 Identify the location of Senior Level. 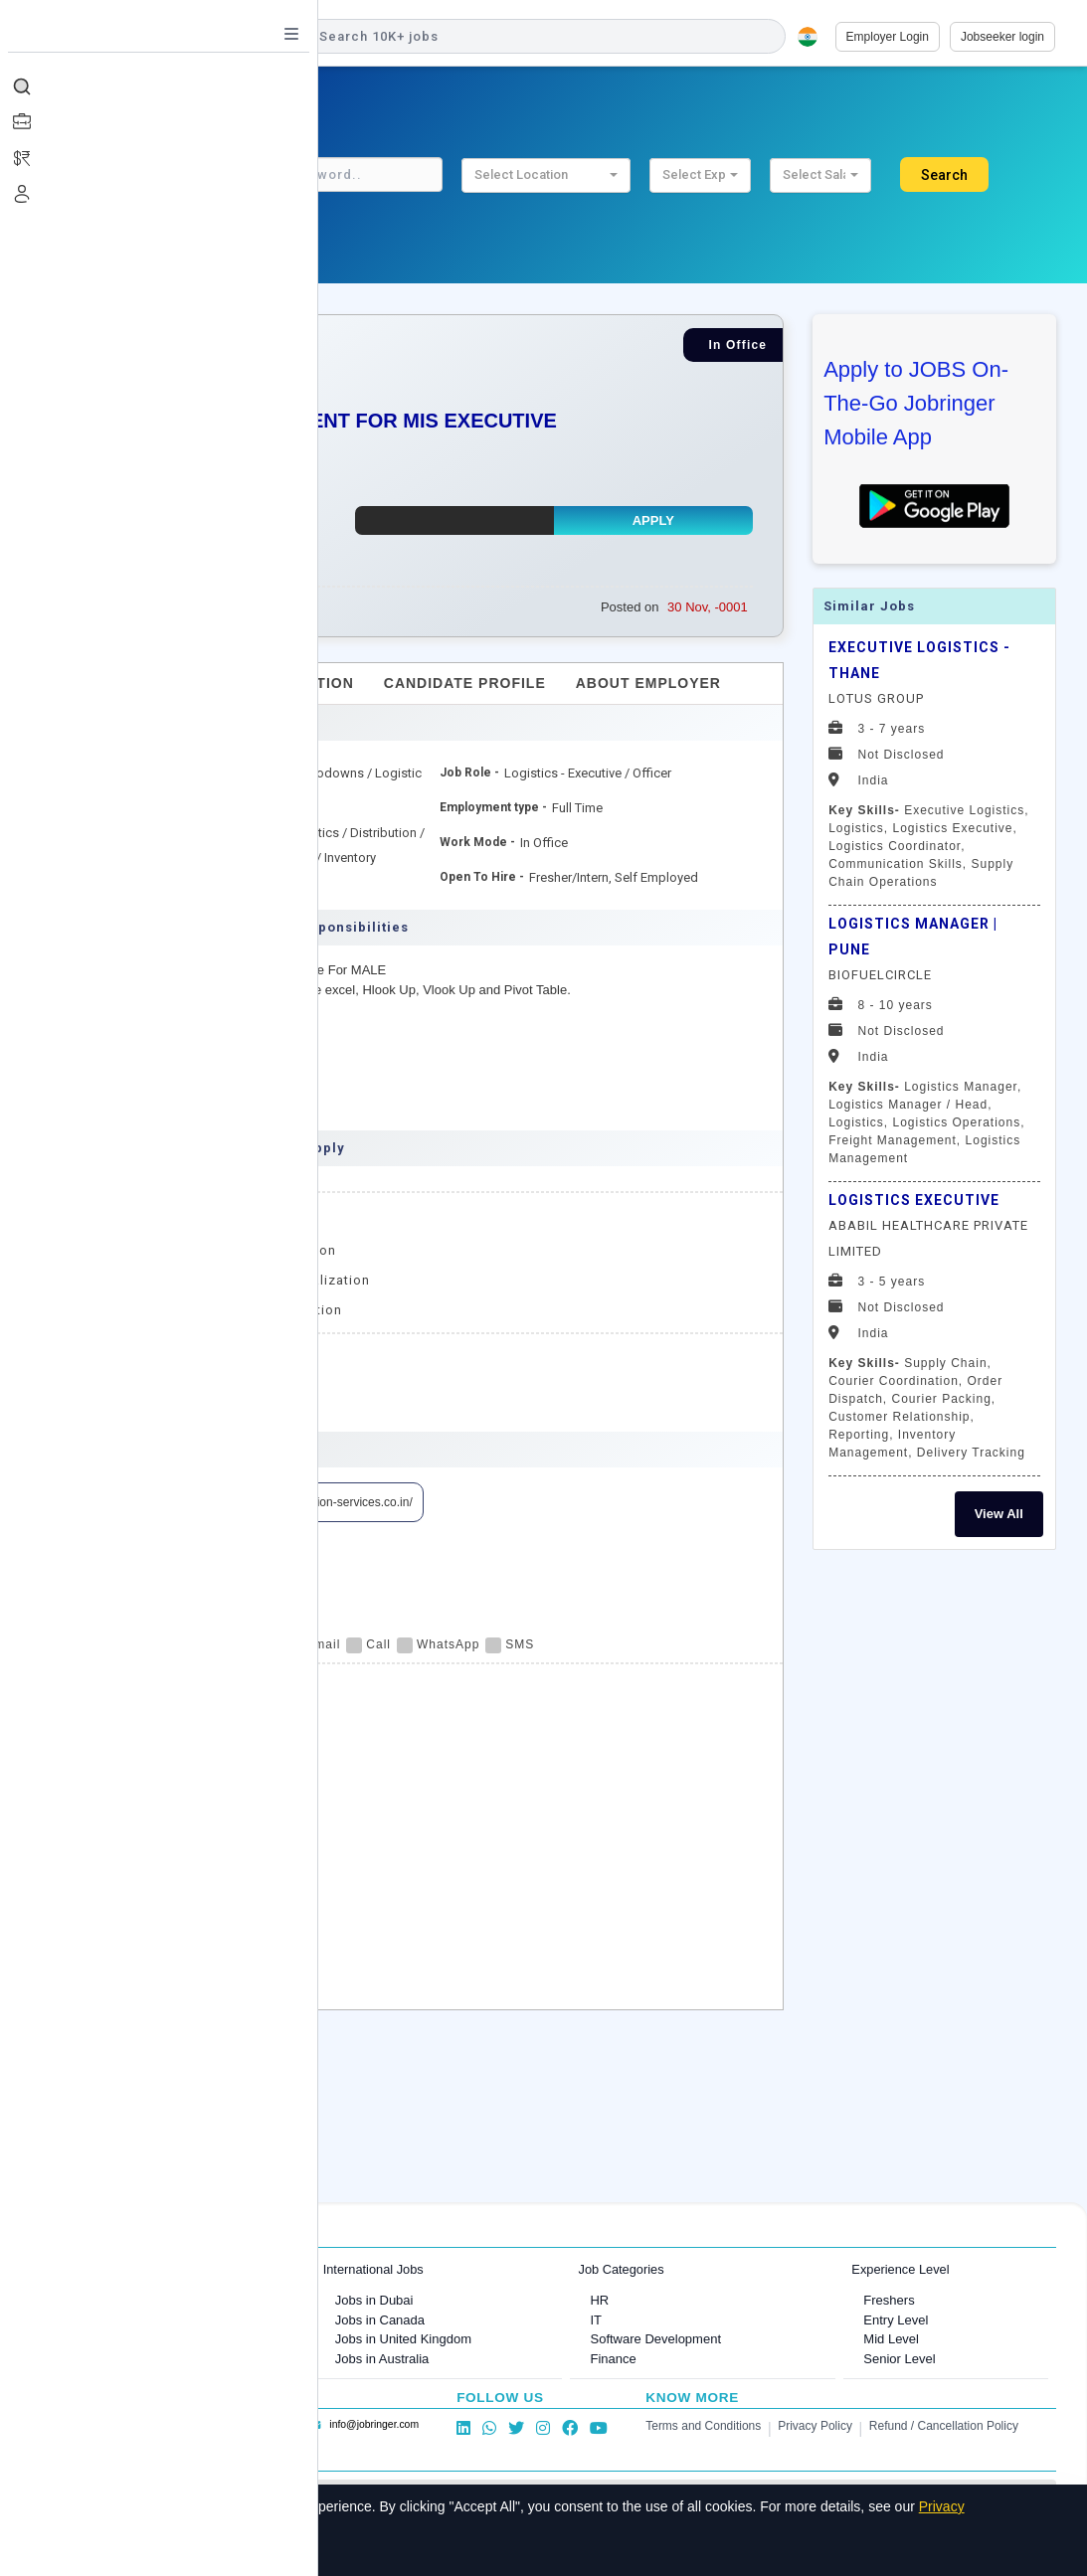
(899, 2358).